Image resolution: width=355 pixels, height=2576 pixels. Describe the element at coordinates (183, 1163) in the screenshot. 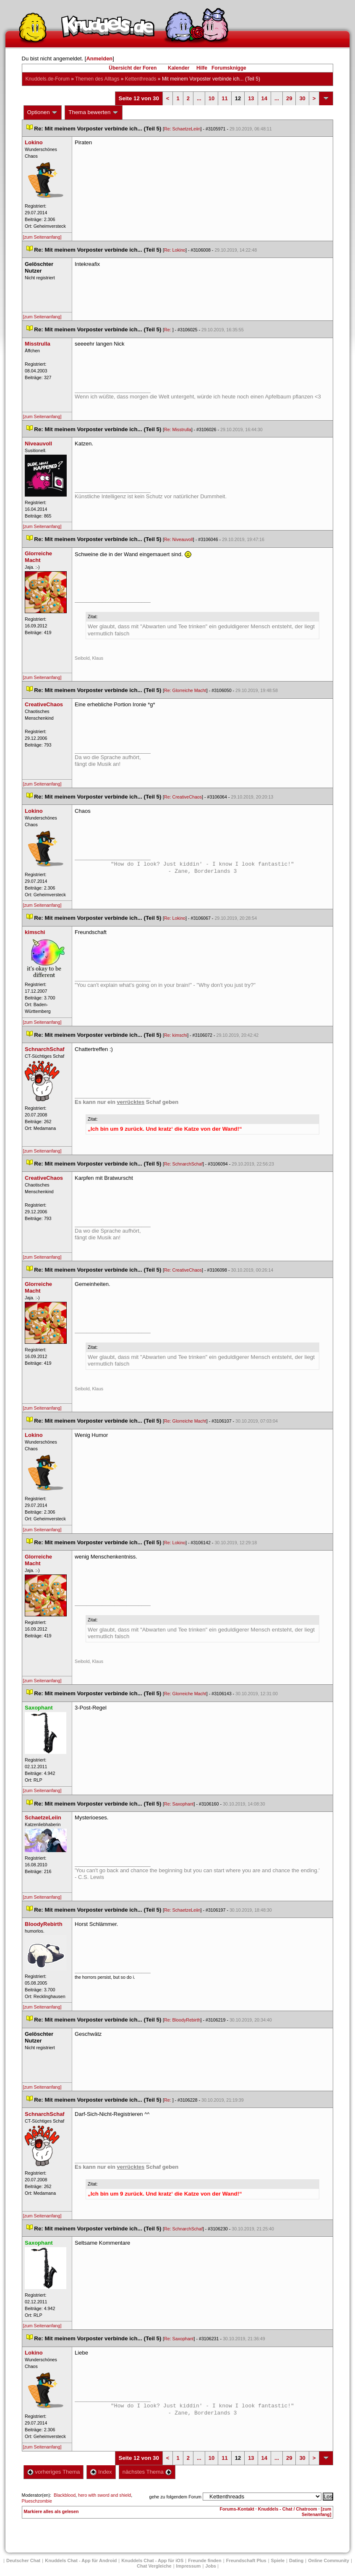

I see `Re: SchnarchSchaf` at that location.